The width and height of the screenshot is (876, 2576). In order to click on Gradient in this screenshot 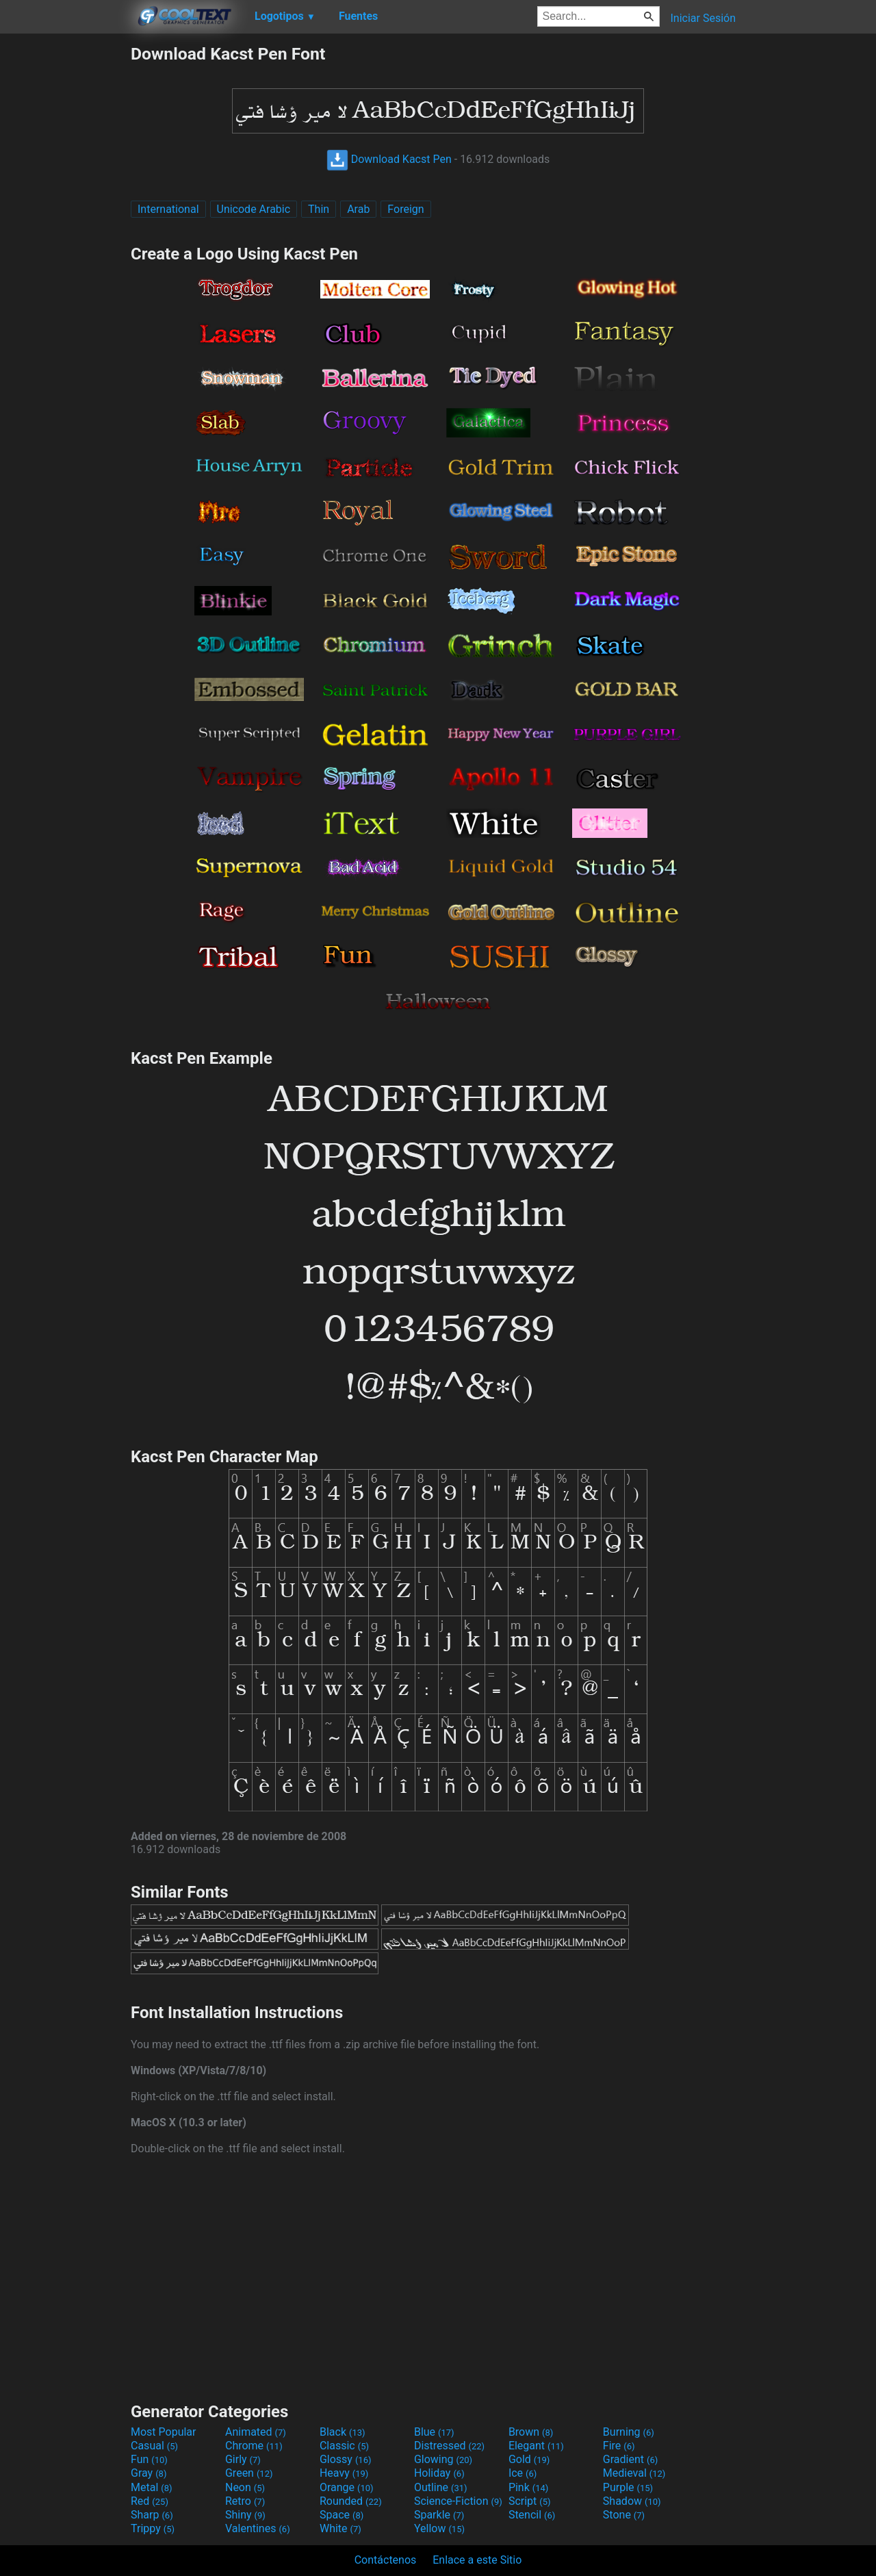, I will do `click(630, 2459)`.